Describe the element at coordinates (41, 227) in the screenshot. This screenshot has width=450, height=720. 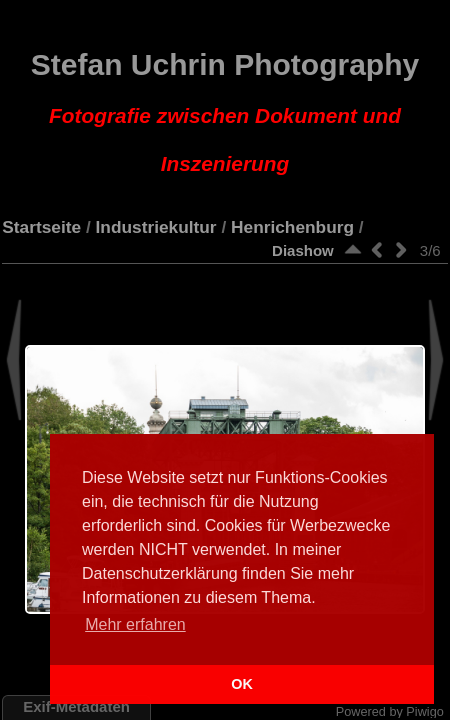
I see `Startseite` at that location.